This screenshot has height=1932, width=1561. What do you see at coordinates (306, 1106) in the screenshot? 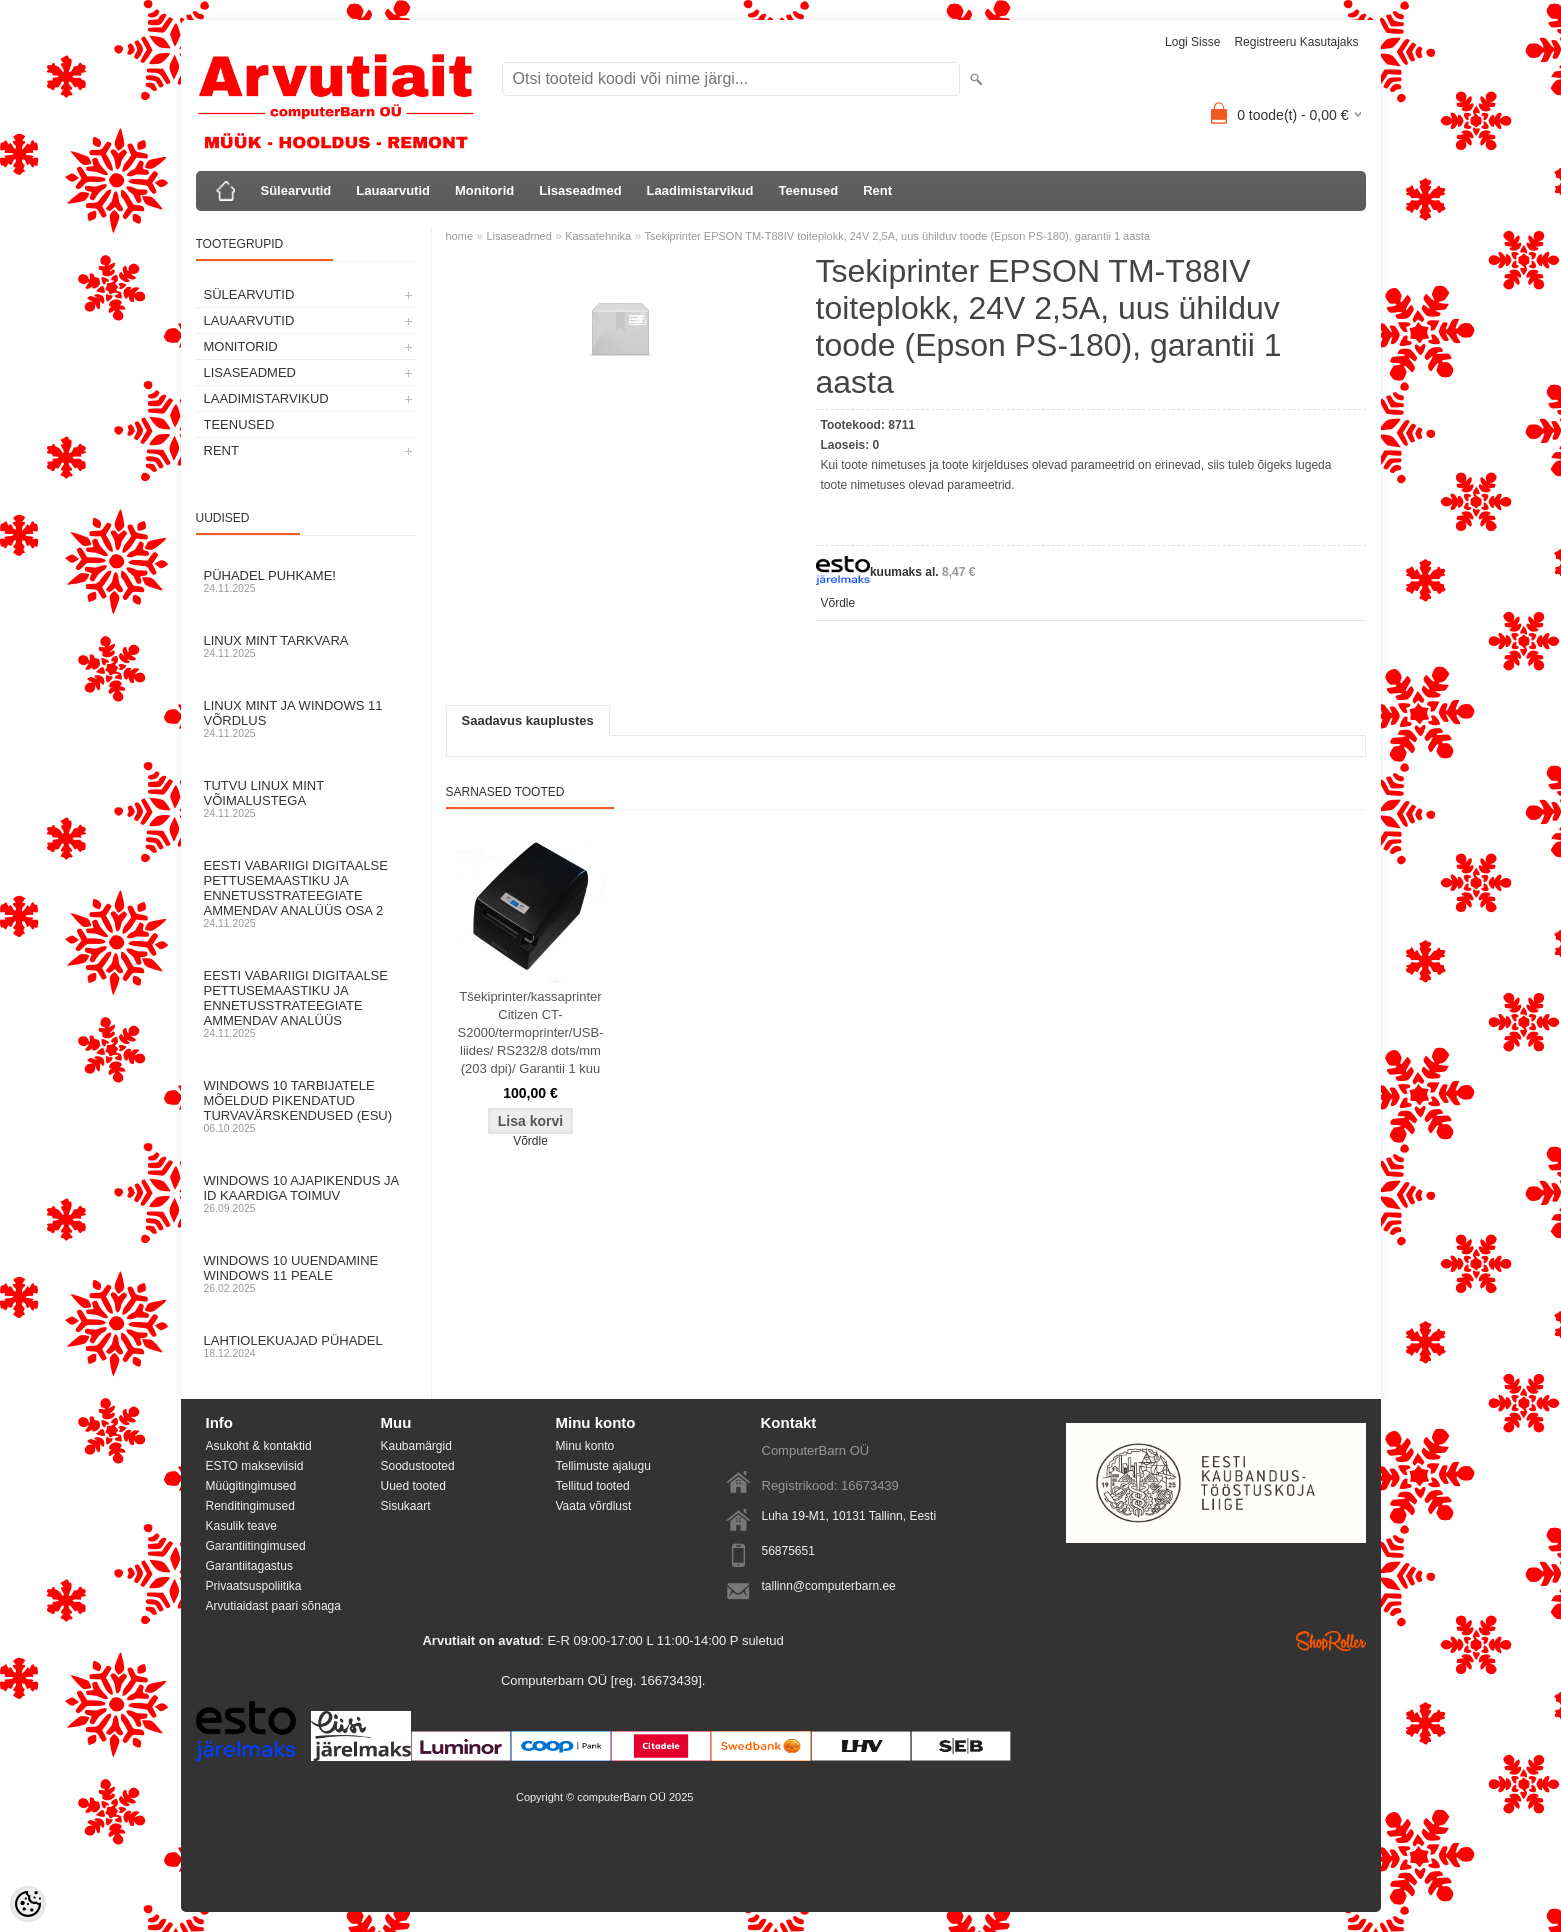
I see `Windows 10 tarbijatele mõeldud pikendatud turvavärskendused (ESU)` at bounding box center [306, 1106].